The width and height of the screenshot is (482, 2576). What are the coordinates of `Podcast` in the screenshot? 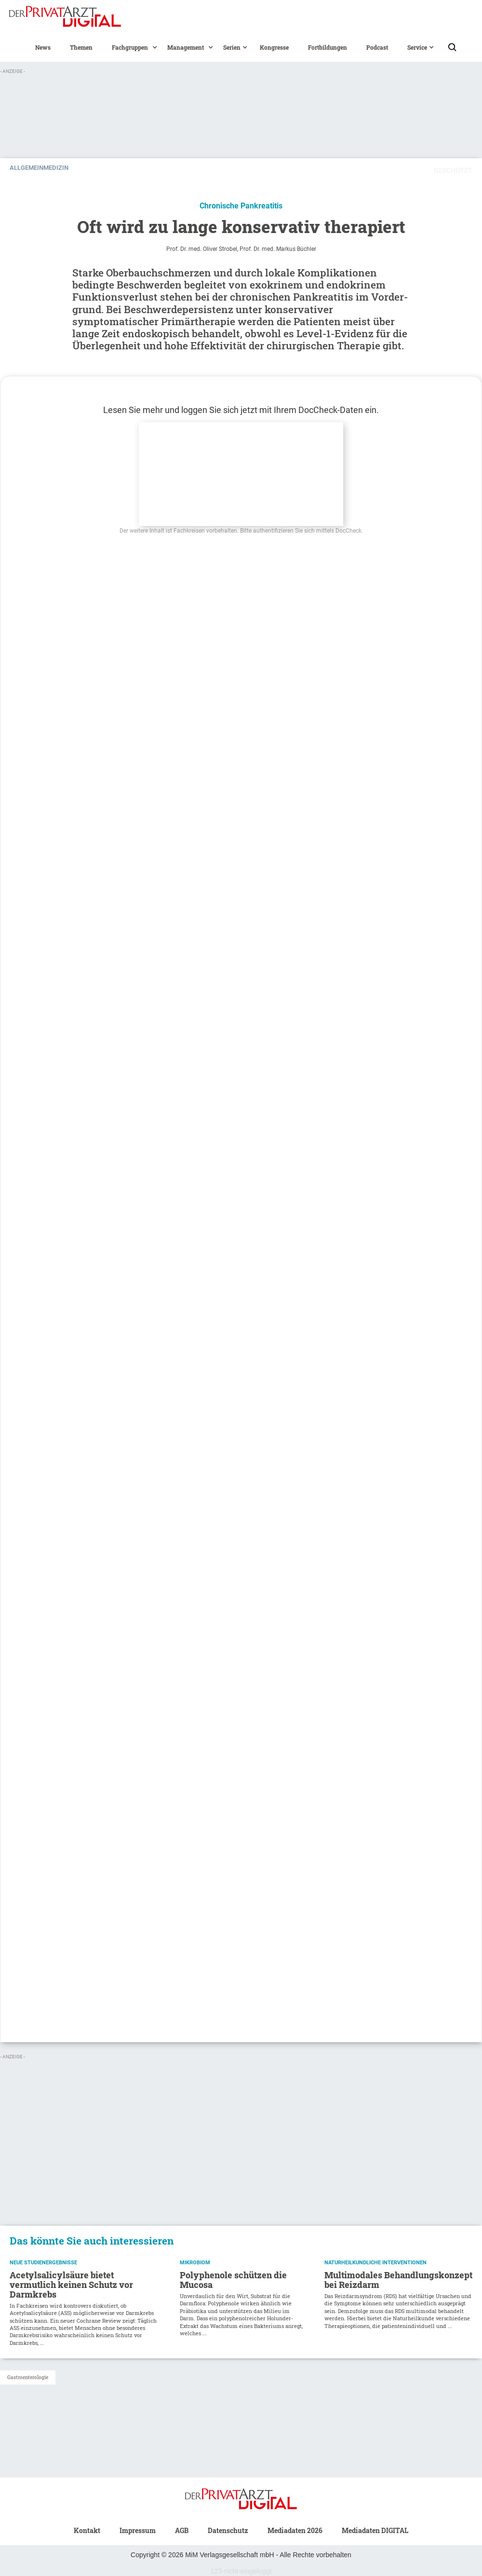 It's located at (377, 47).